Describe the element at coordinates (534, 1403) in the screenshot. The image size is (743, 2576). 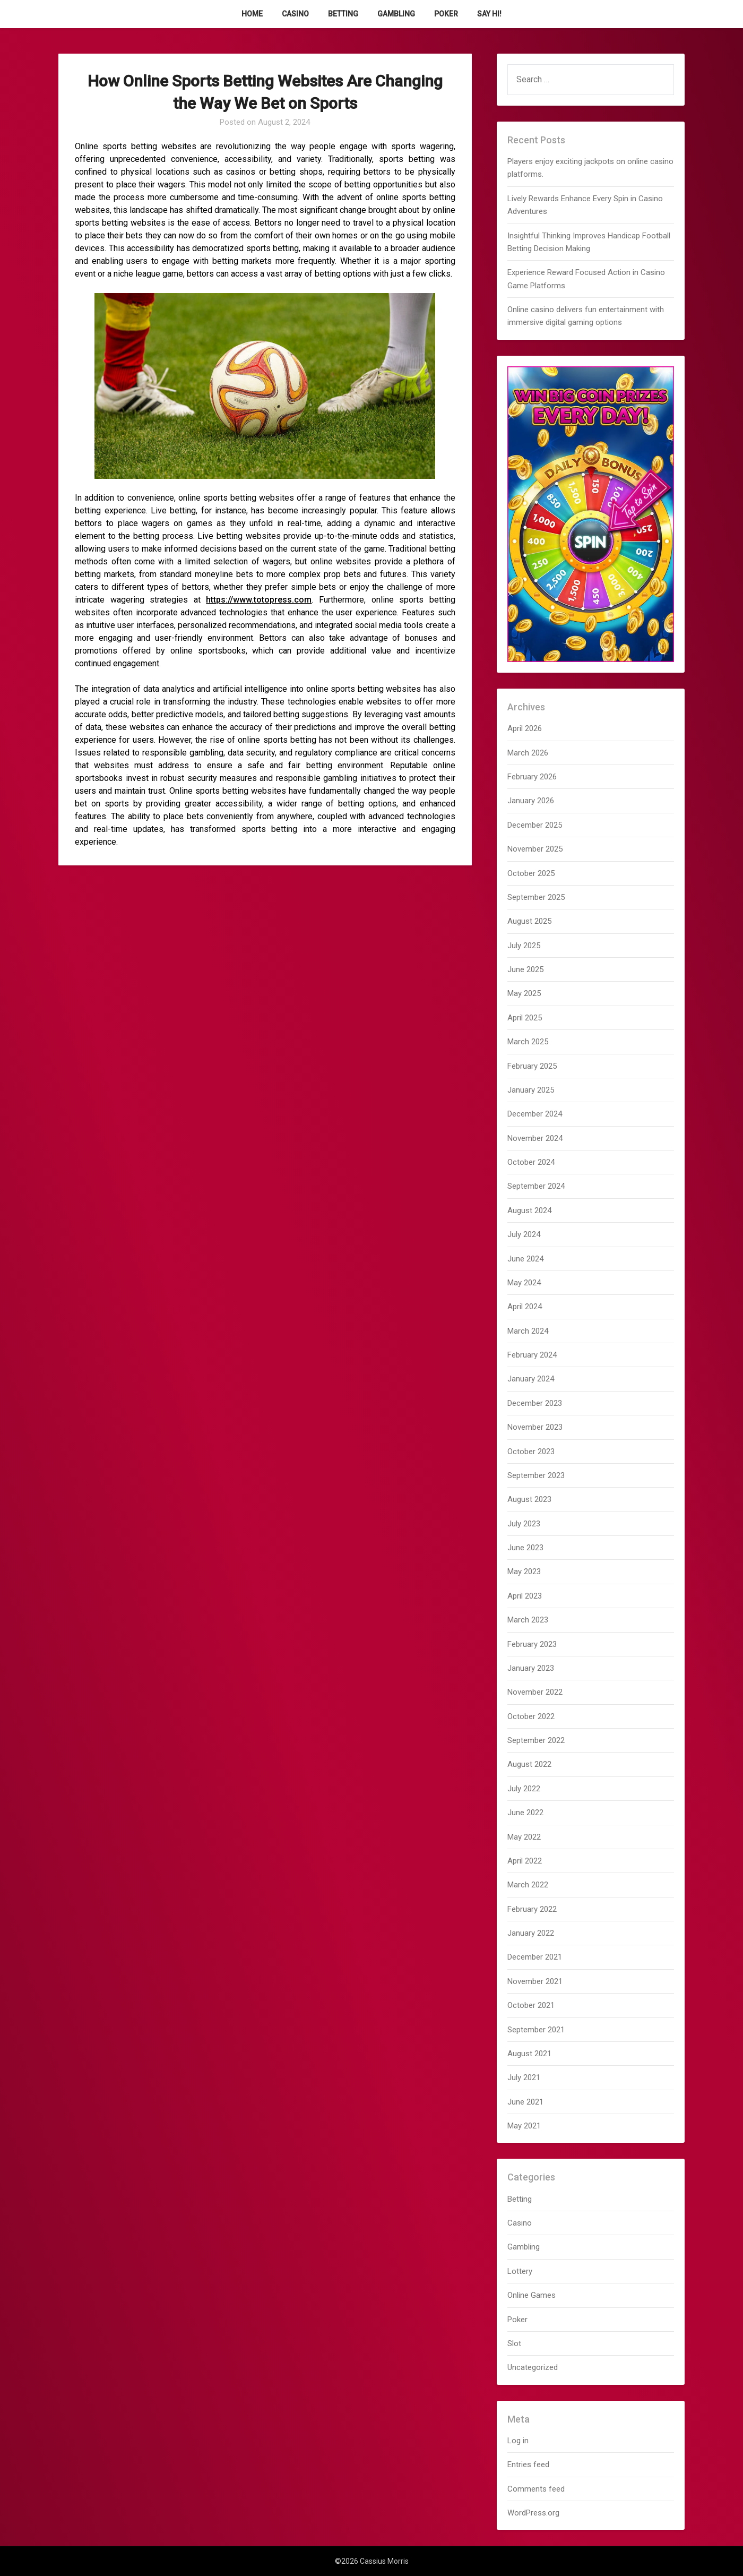
I see `December 2023` at that location.